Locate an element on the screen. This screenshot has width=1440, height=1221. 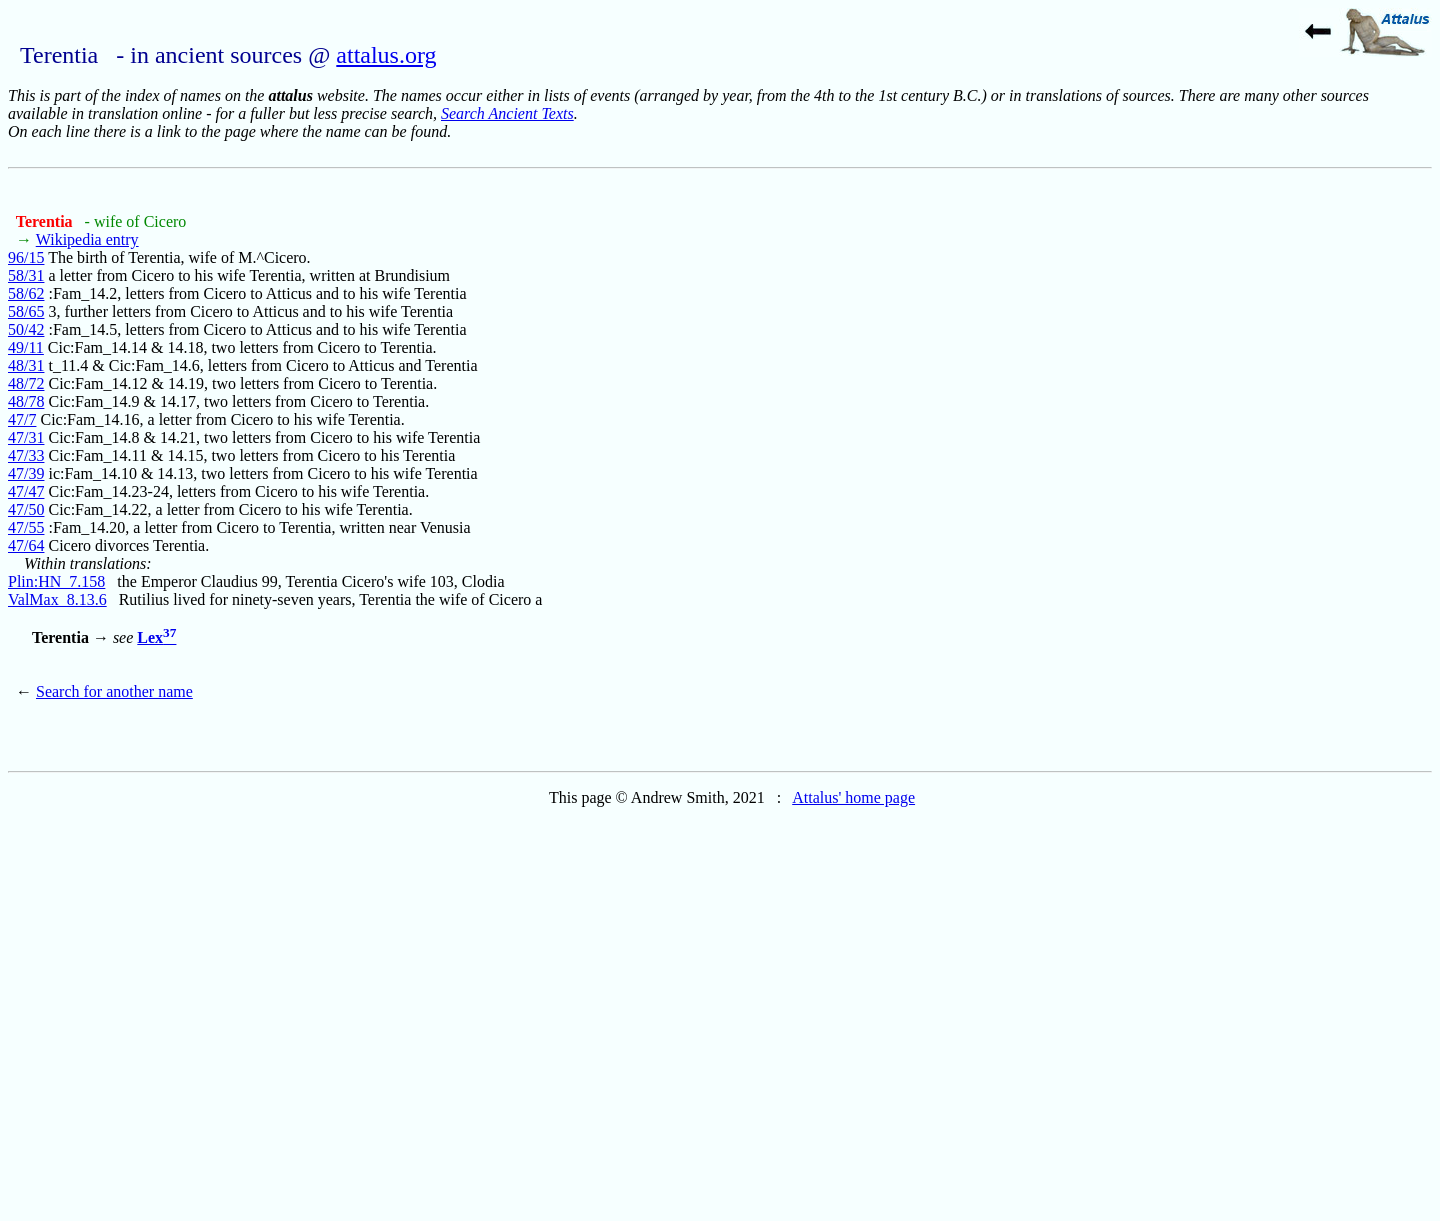
47/64 is located at coordinates (26, 545).